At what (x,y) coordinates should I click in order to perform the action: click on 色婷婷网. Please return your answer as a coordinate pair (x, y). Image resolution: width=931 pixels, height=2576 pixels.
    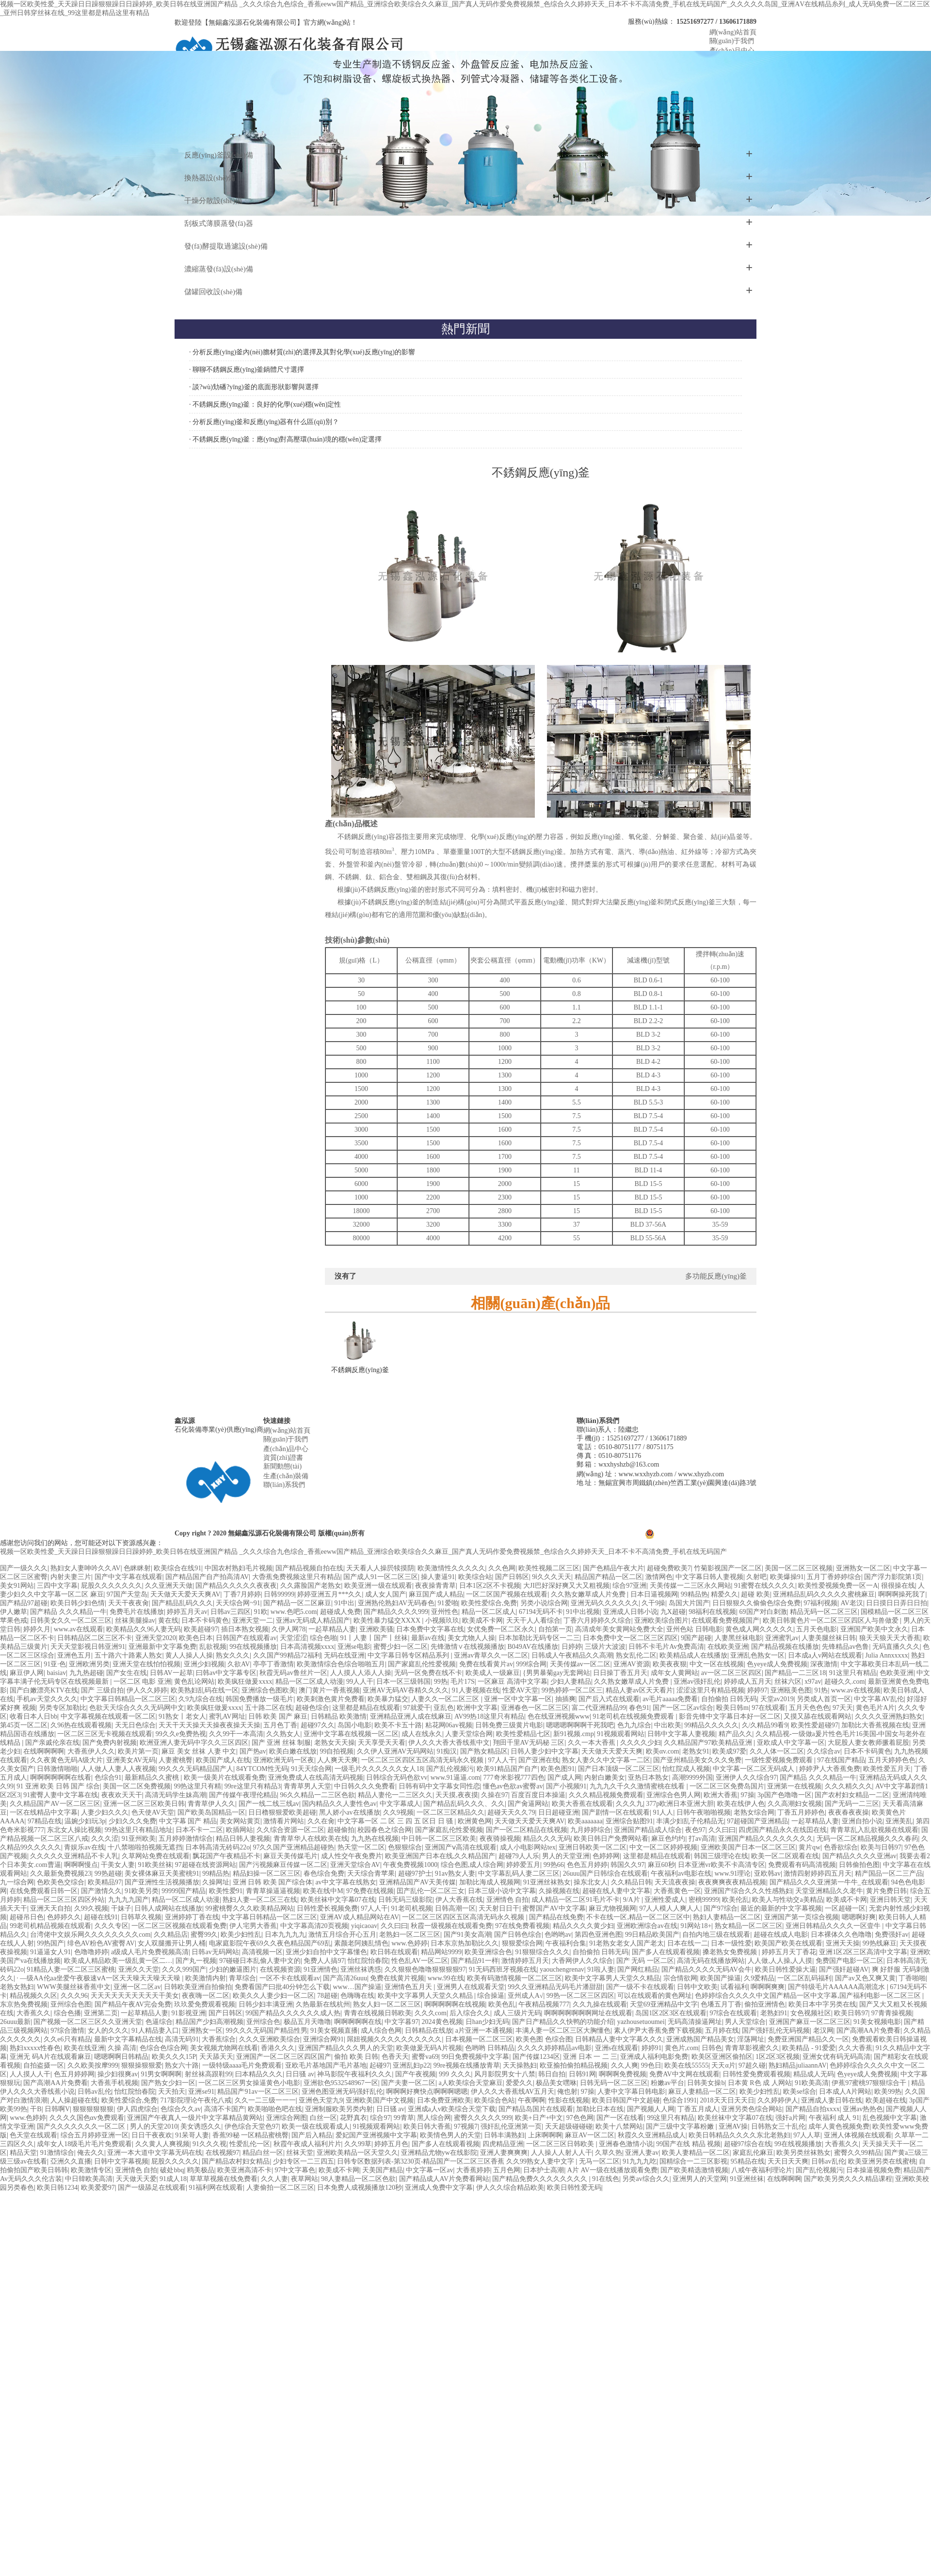
    Looking at the image, I should click on (606, 1856).